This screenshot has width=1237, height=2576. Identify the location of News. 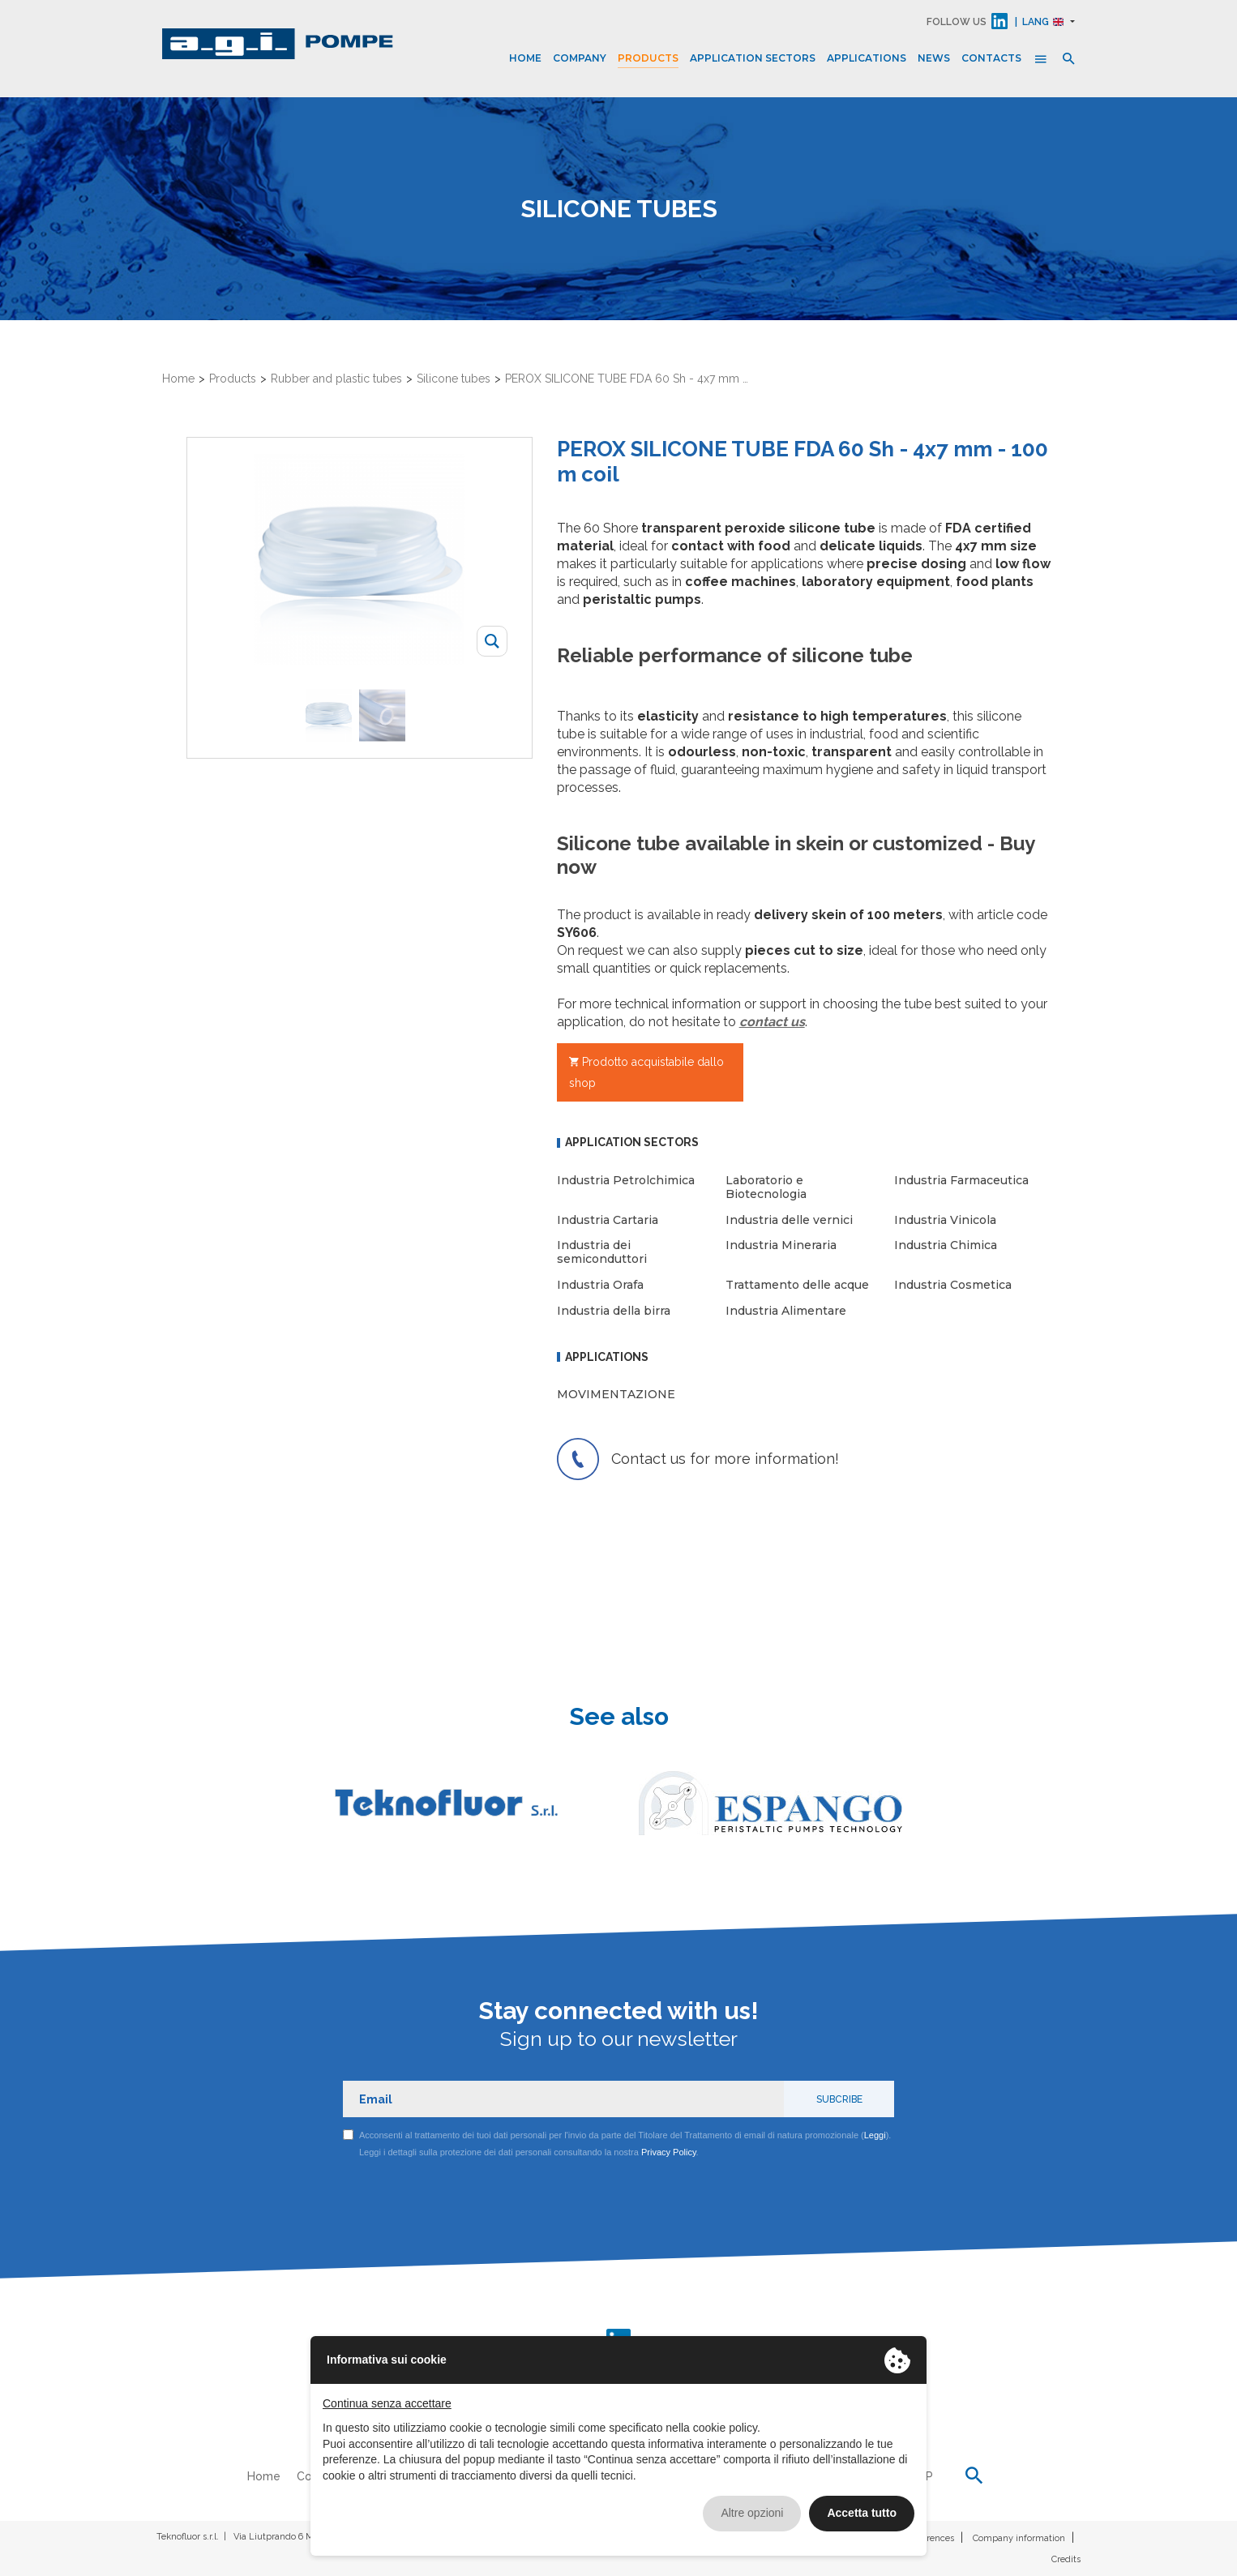
(934, 58).